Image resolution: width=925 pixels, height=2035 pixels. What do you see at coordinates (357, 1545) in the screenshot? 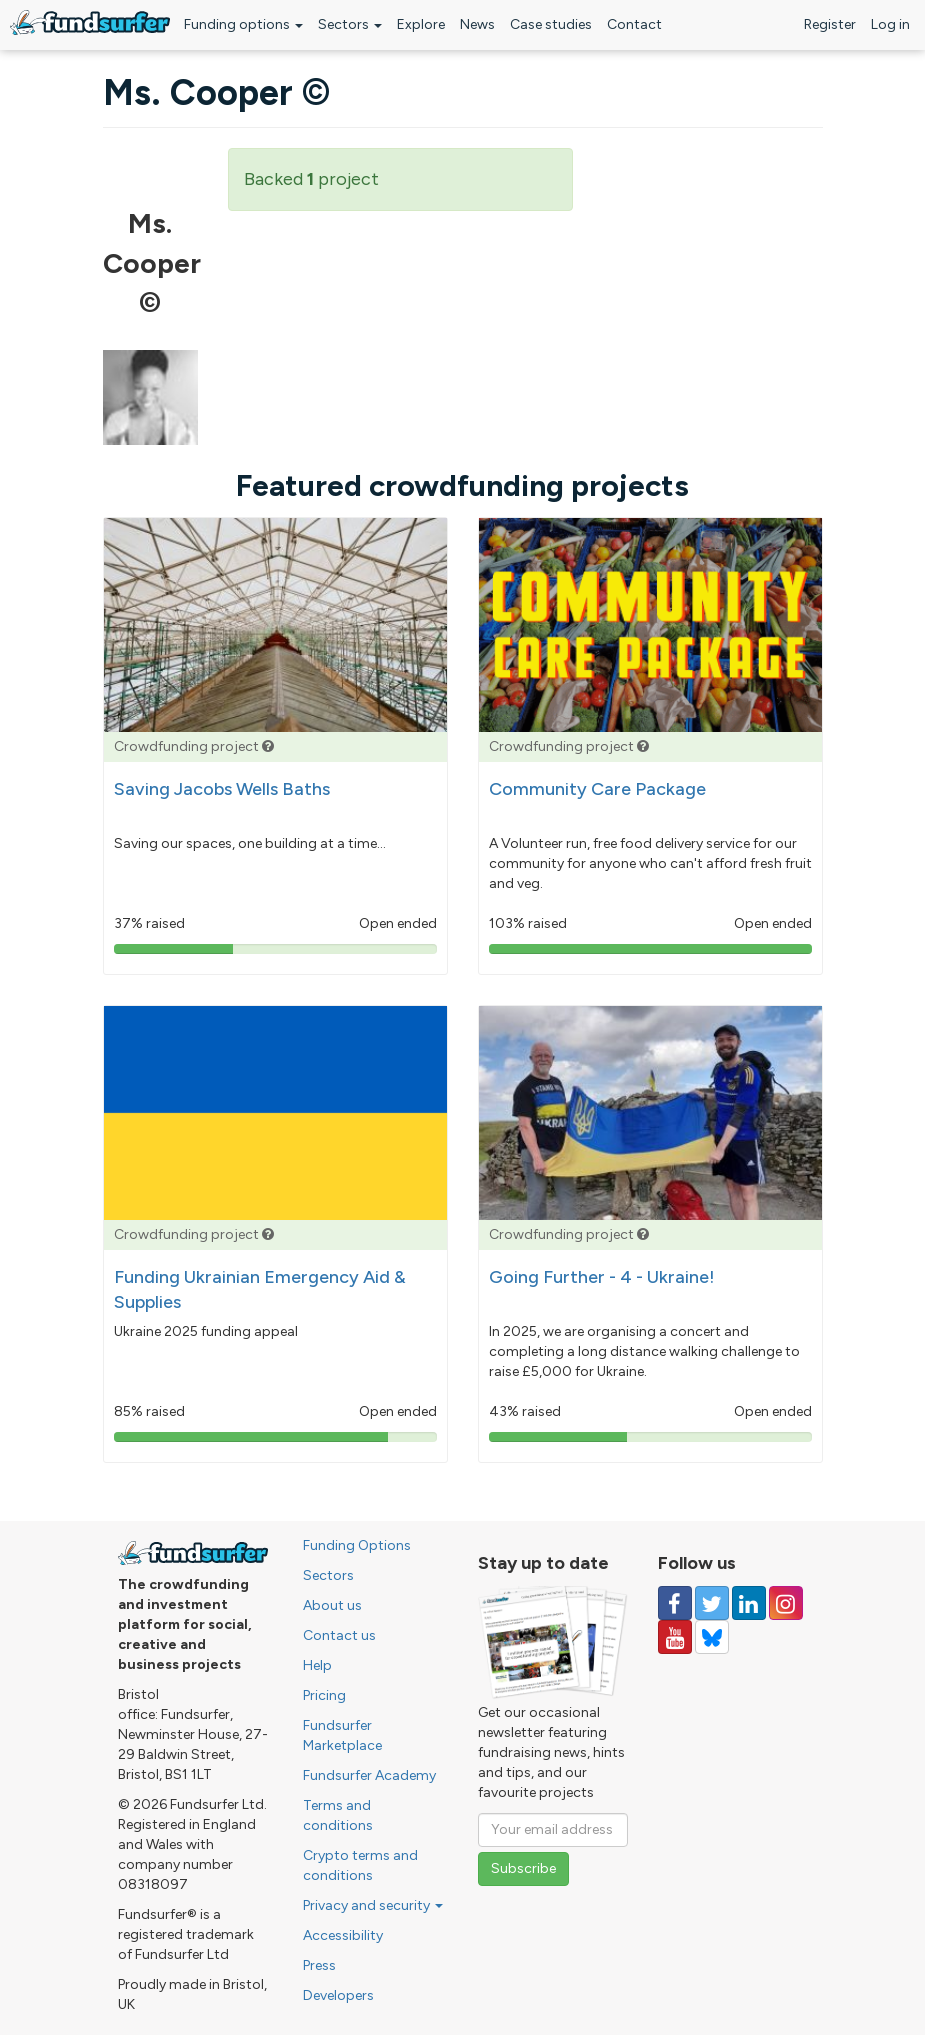
I see `Funding Options` at bounding box center [357, 1545].